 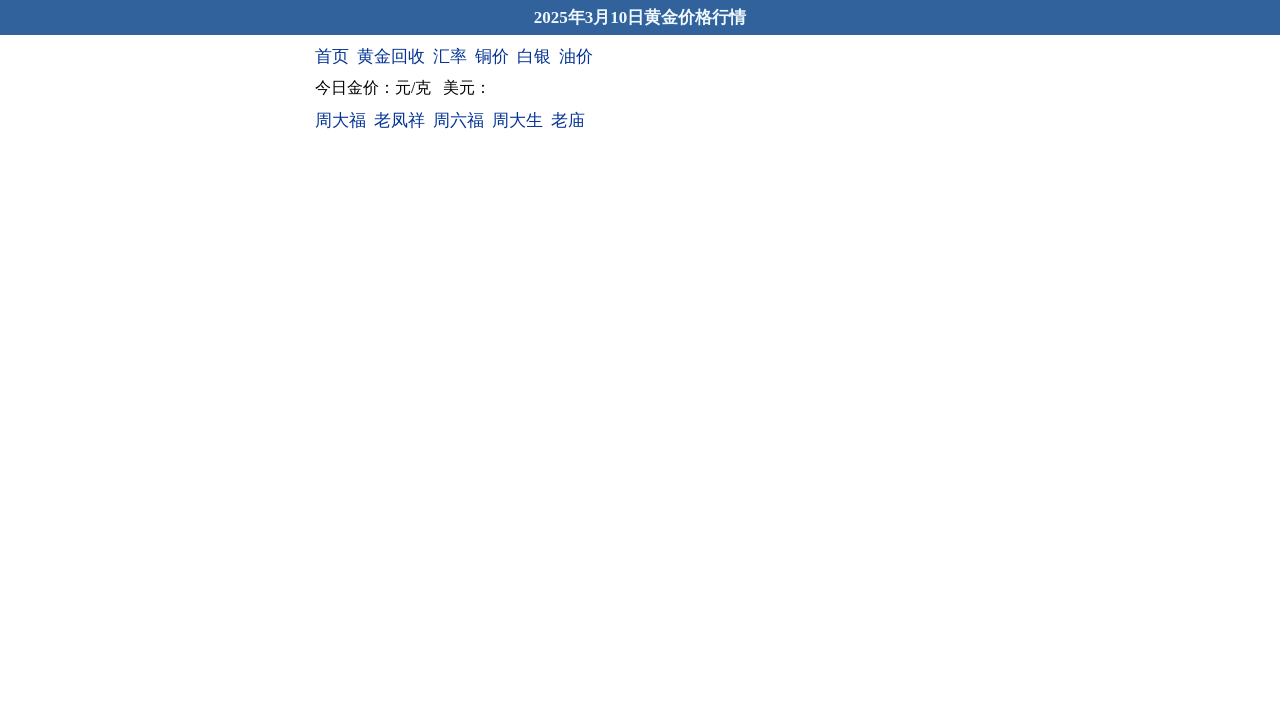 I want to click on 白银, so click(x=534, y=56).